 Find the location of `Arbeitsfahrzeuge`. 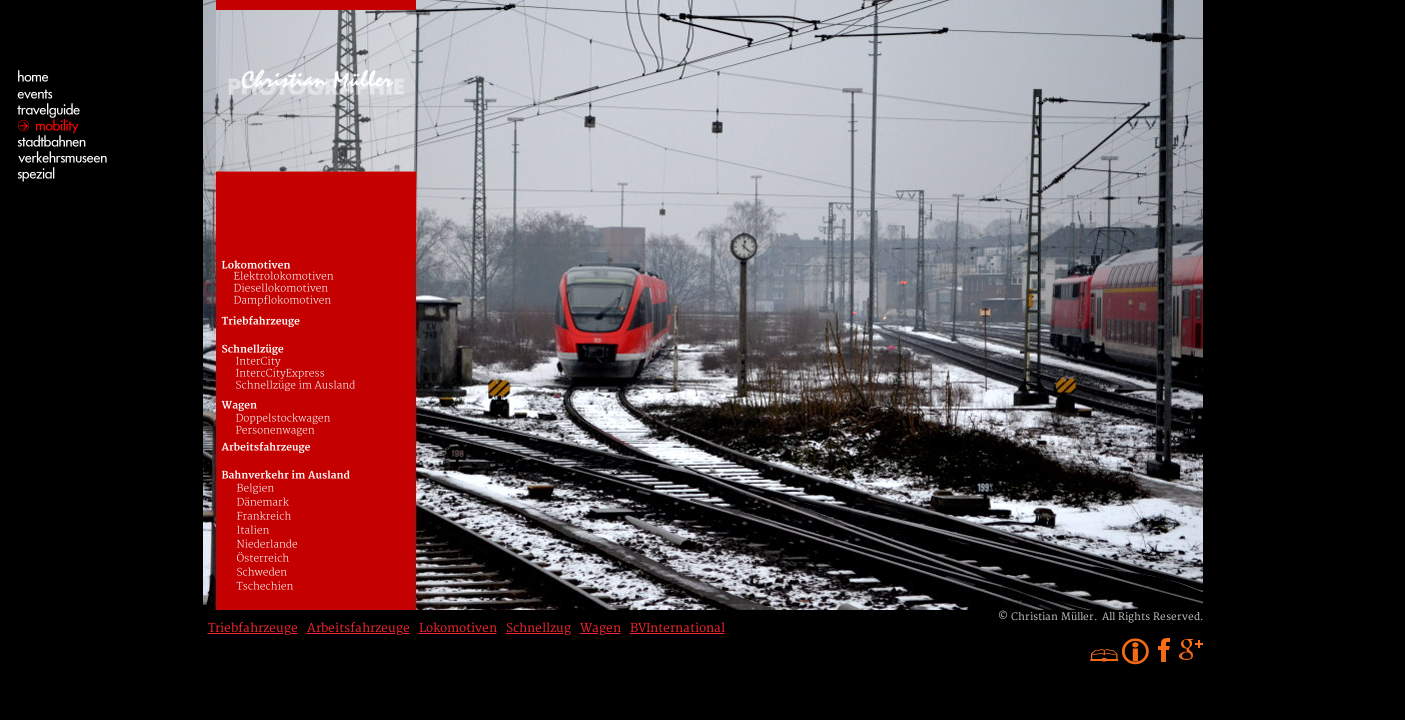

Arbeitsfahrzeuge is located at coordinates (358, 628).